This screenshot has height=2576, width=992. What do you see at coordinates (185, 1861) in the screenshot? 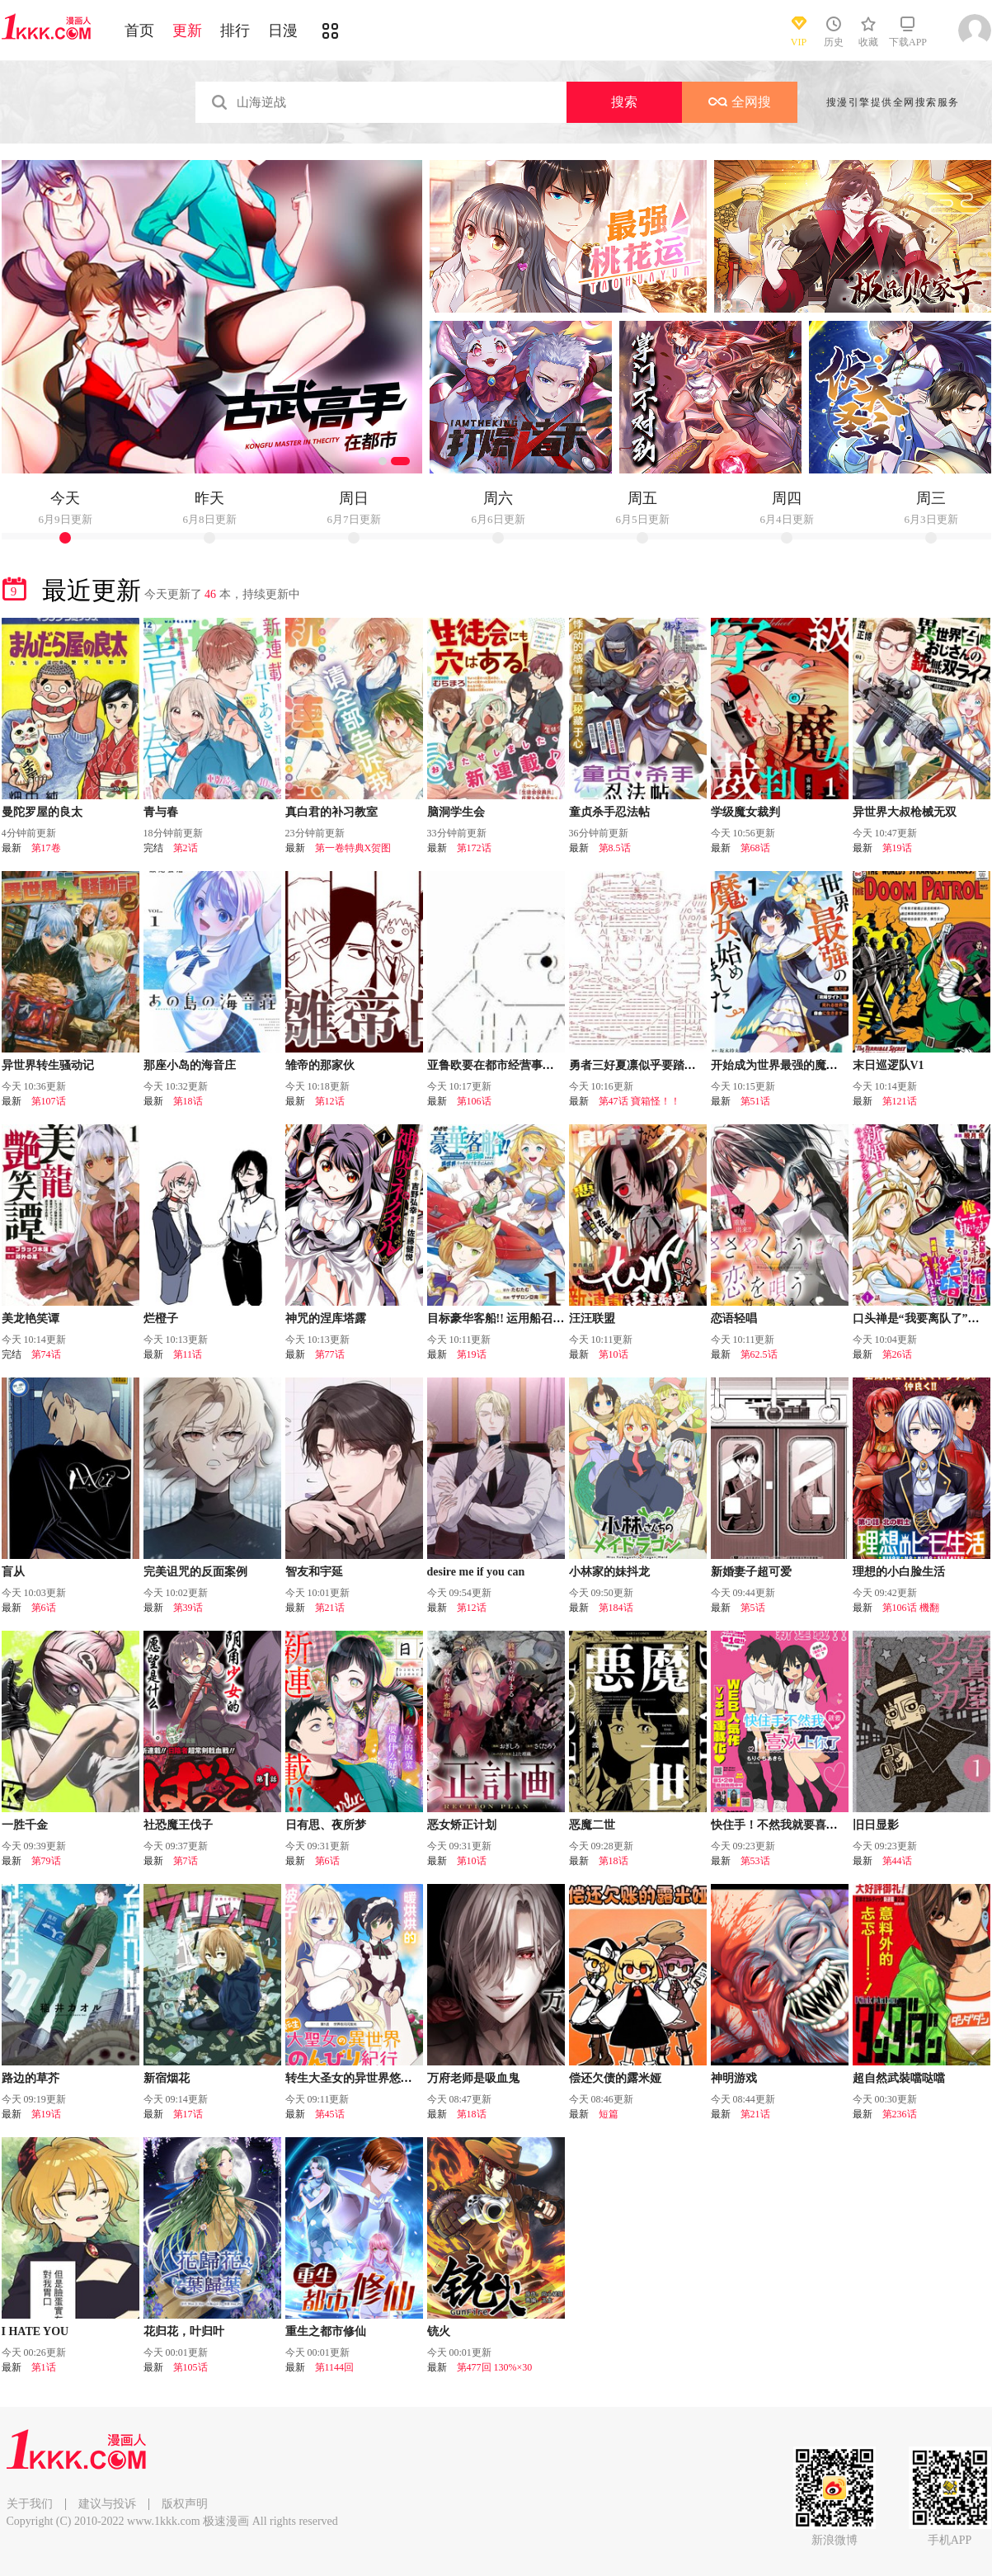
I see `第7话` at bounding box center [185, 1861].